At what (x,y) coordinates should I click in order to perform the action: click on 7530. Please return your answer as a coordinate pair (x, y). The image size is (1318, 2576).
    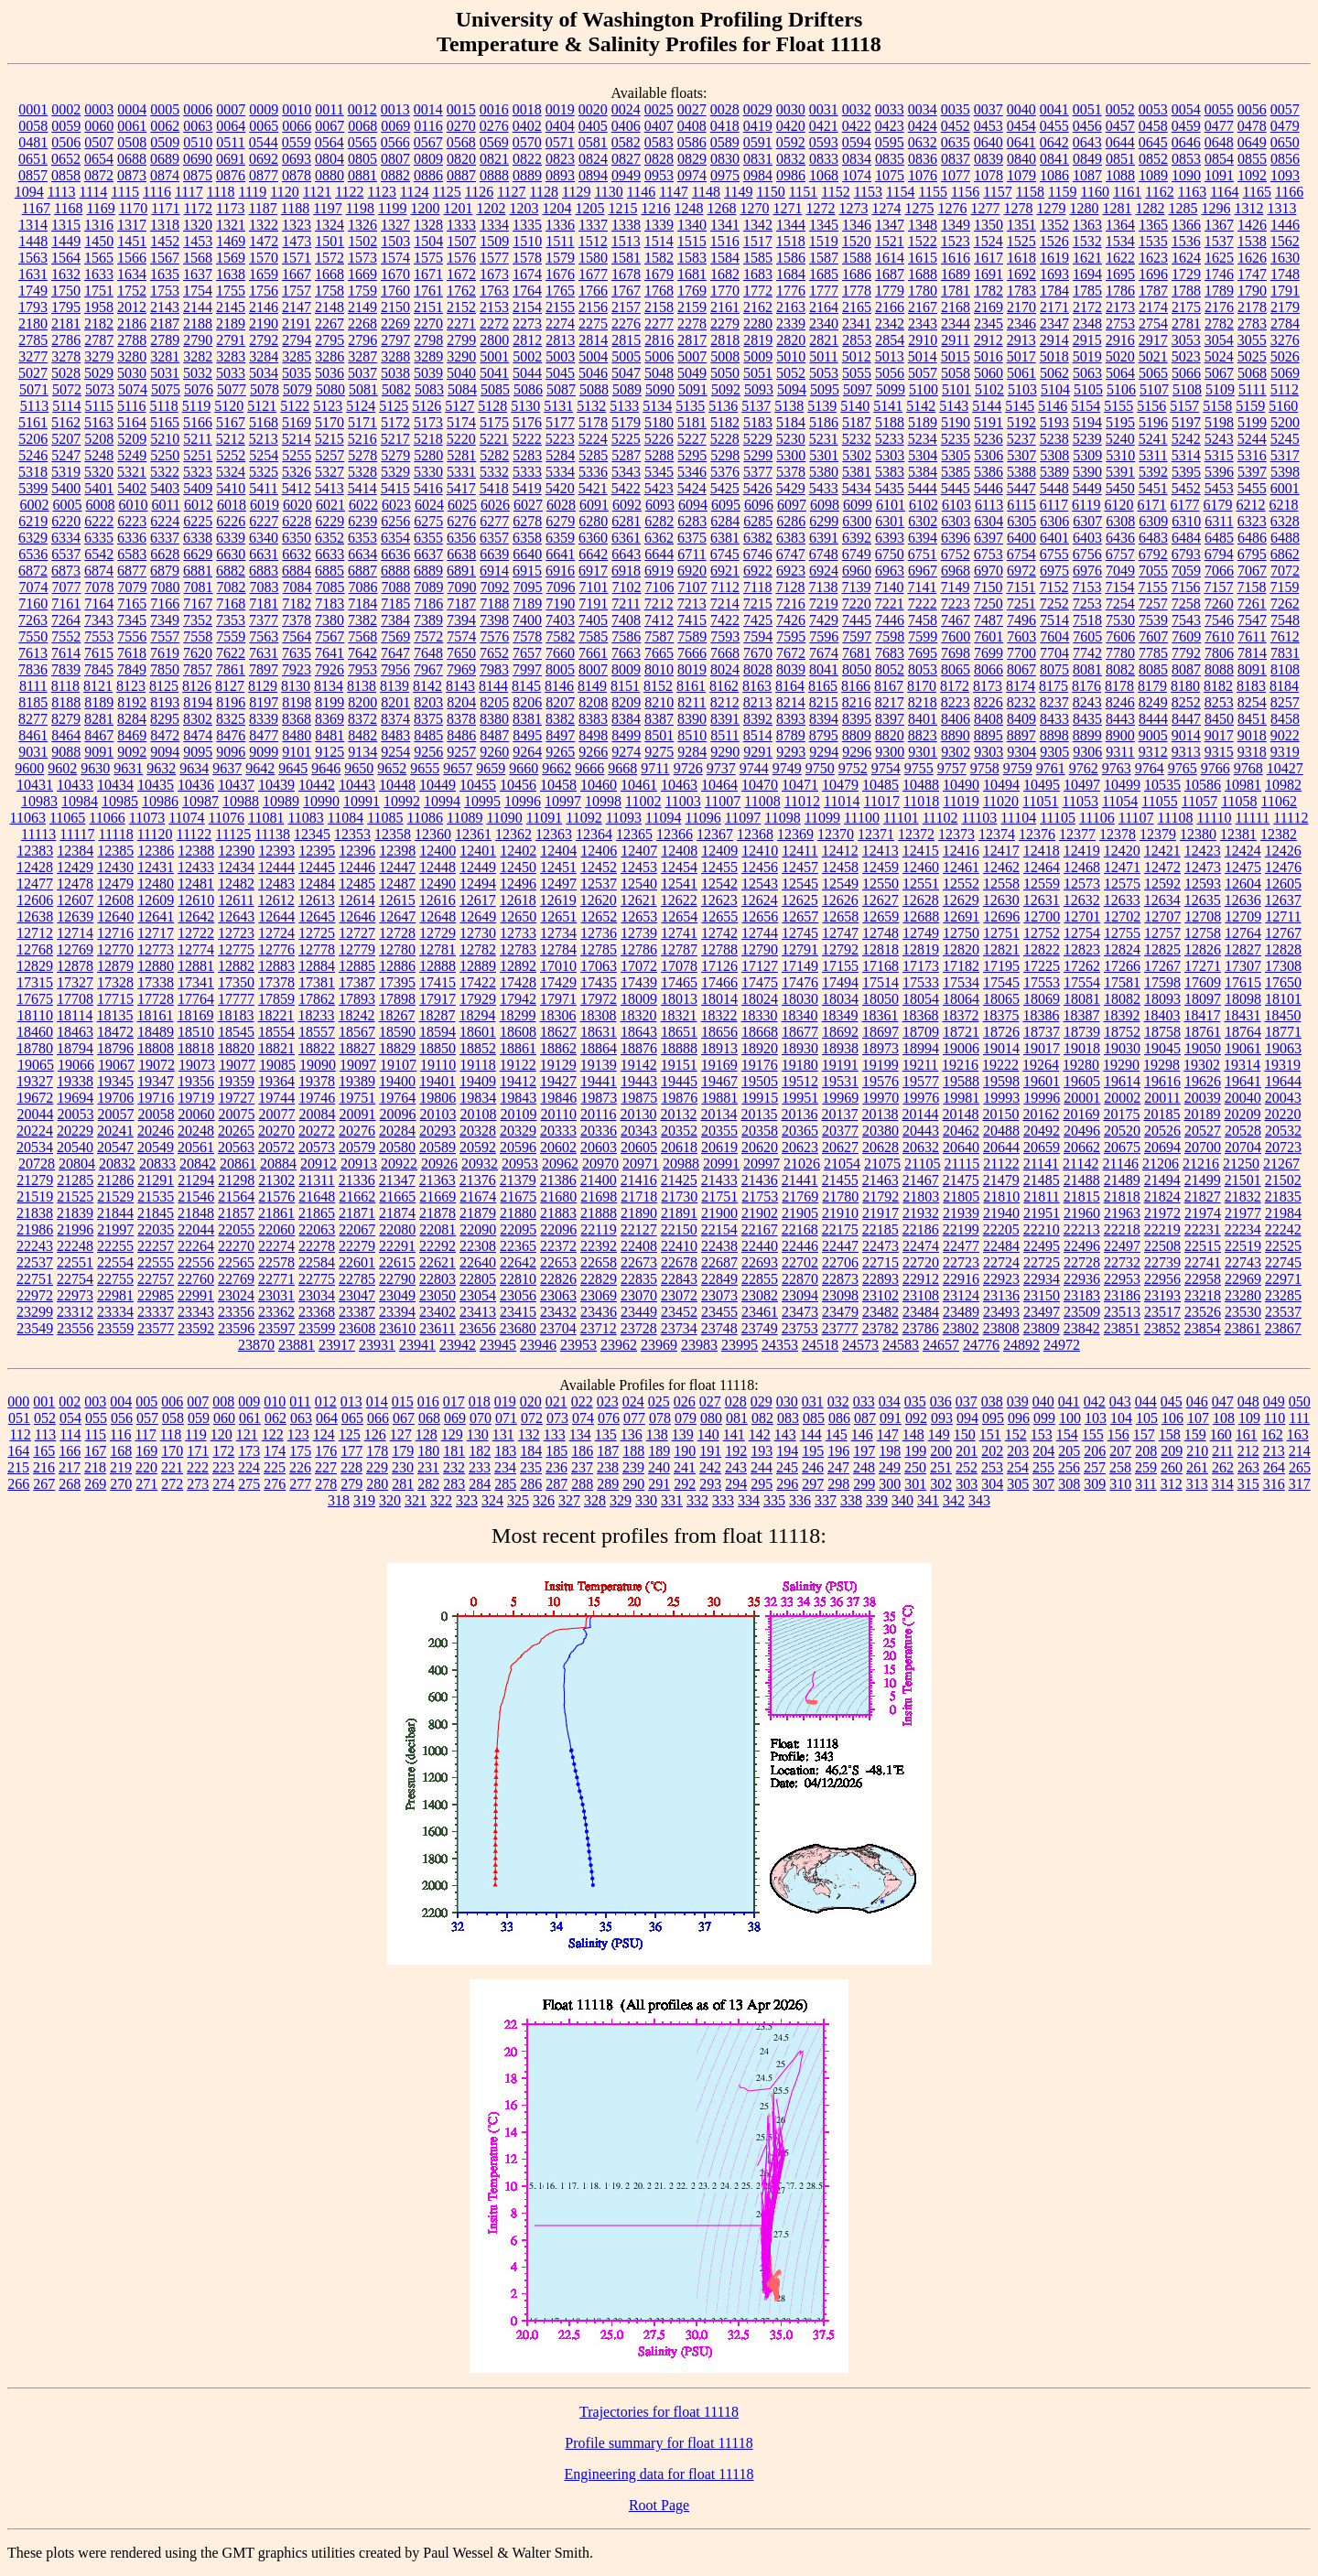
    Looking at the image, I should click on (1120, 620).